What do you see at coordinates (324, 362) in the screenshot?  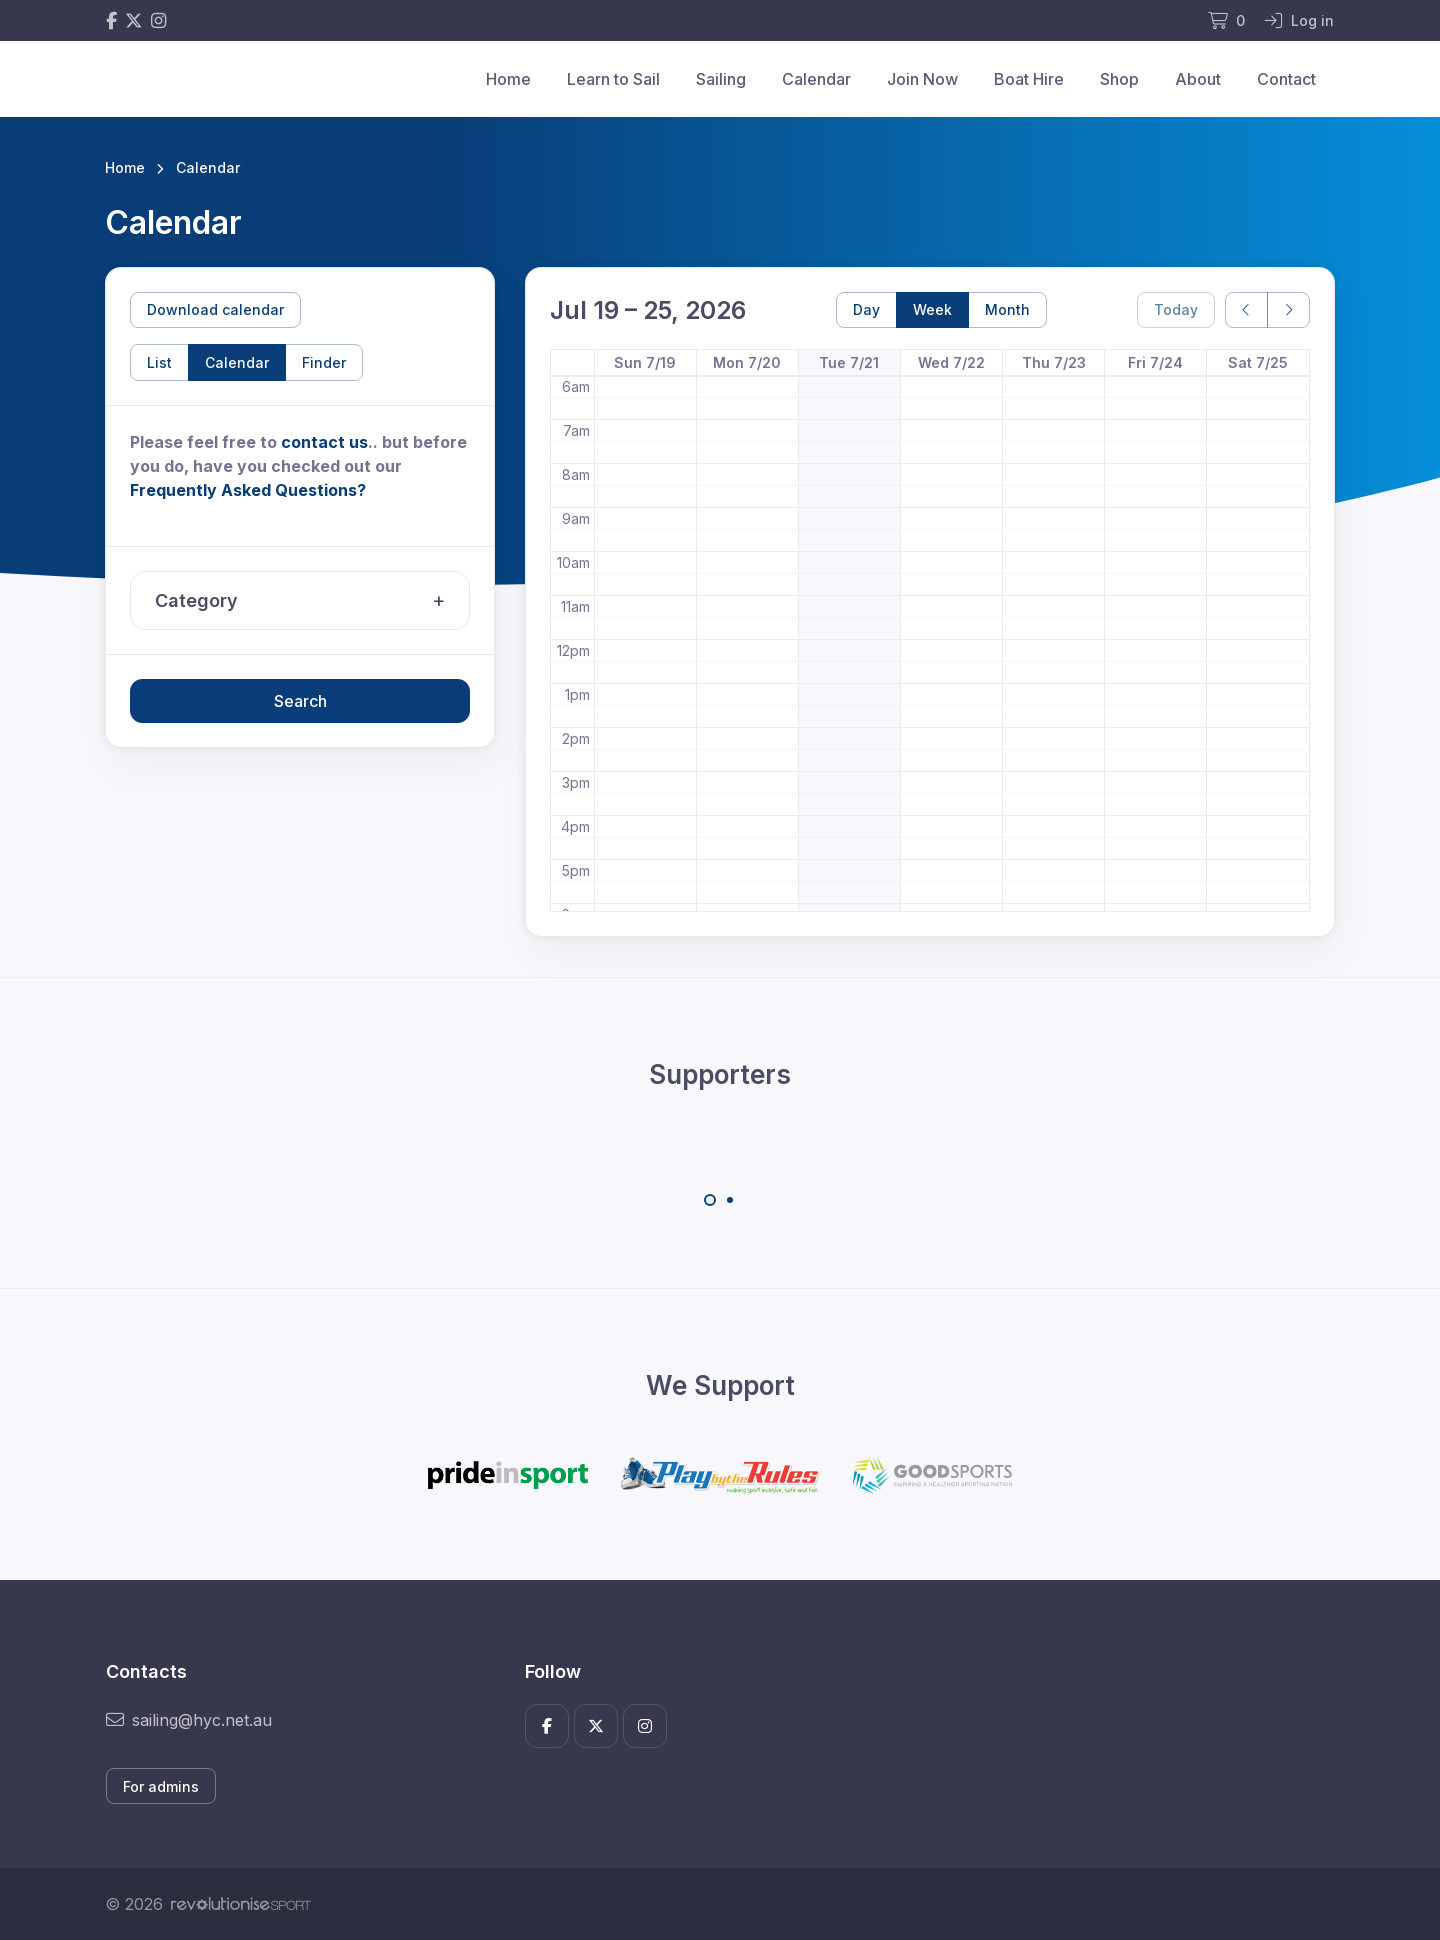 I see `Finder` at bounding box center [324, 362].